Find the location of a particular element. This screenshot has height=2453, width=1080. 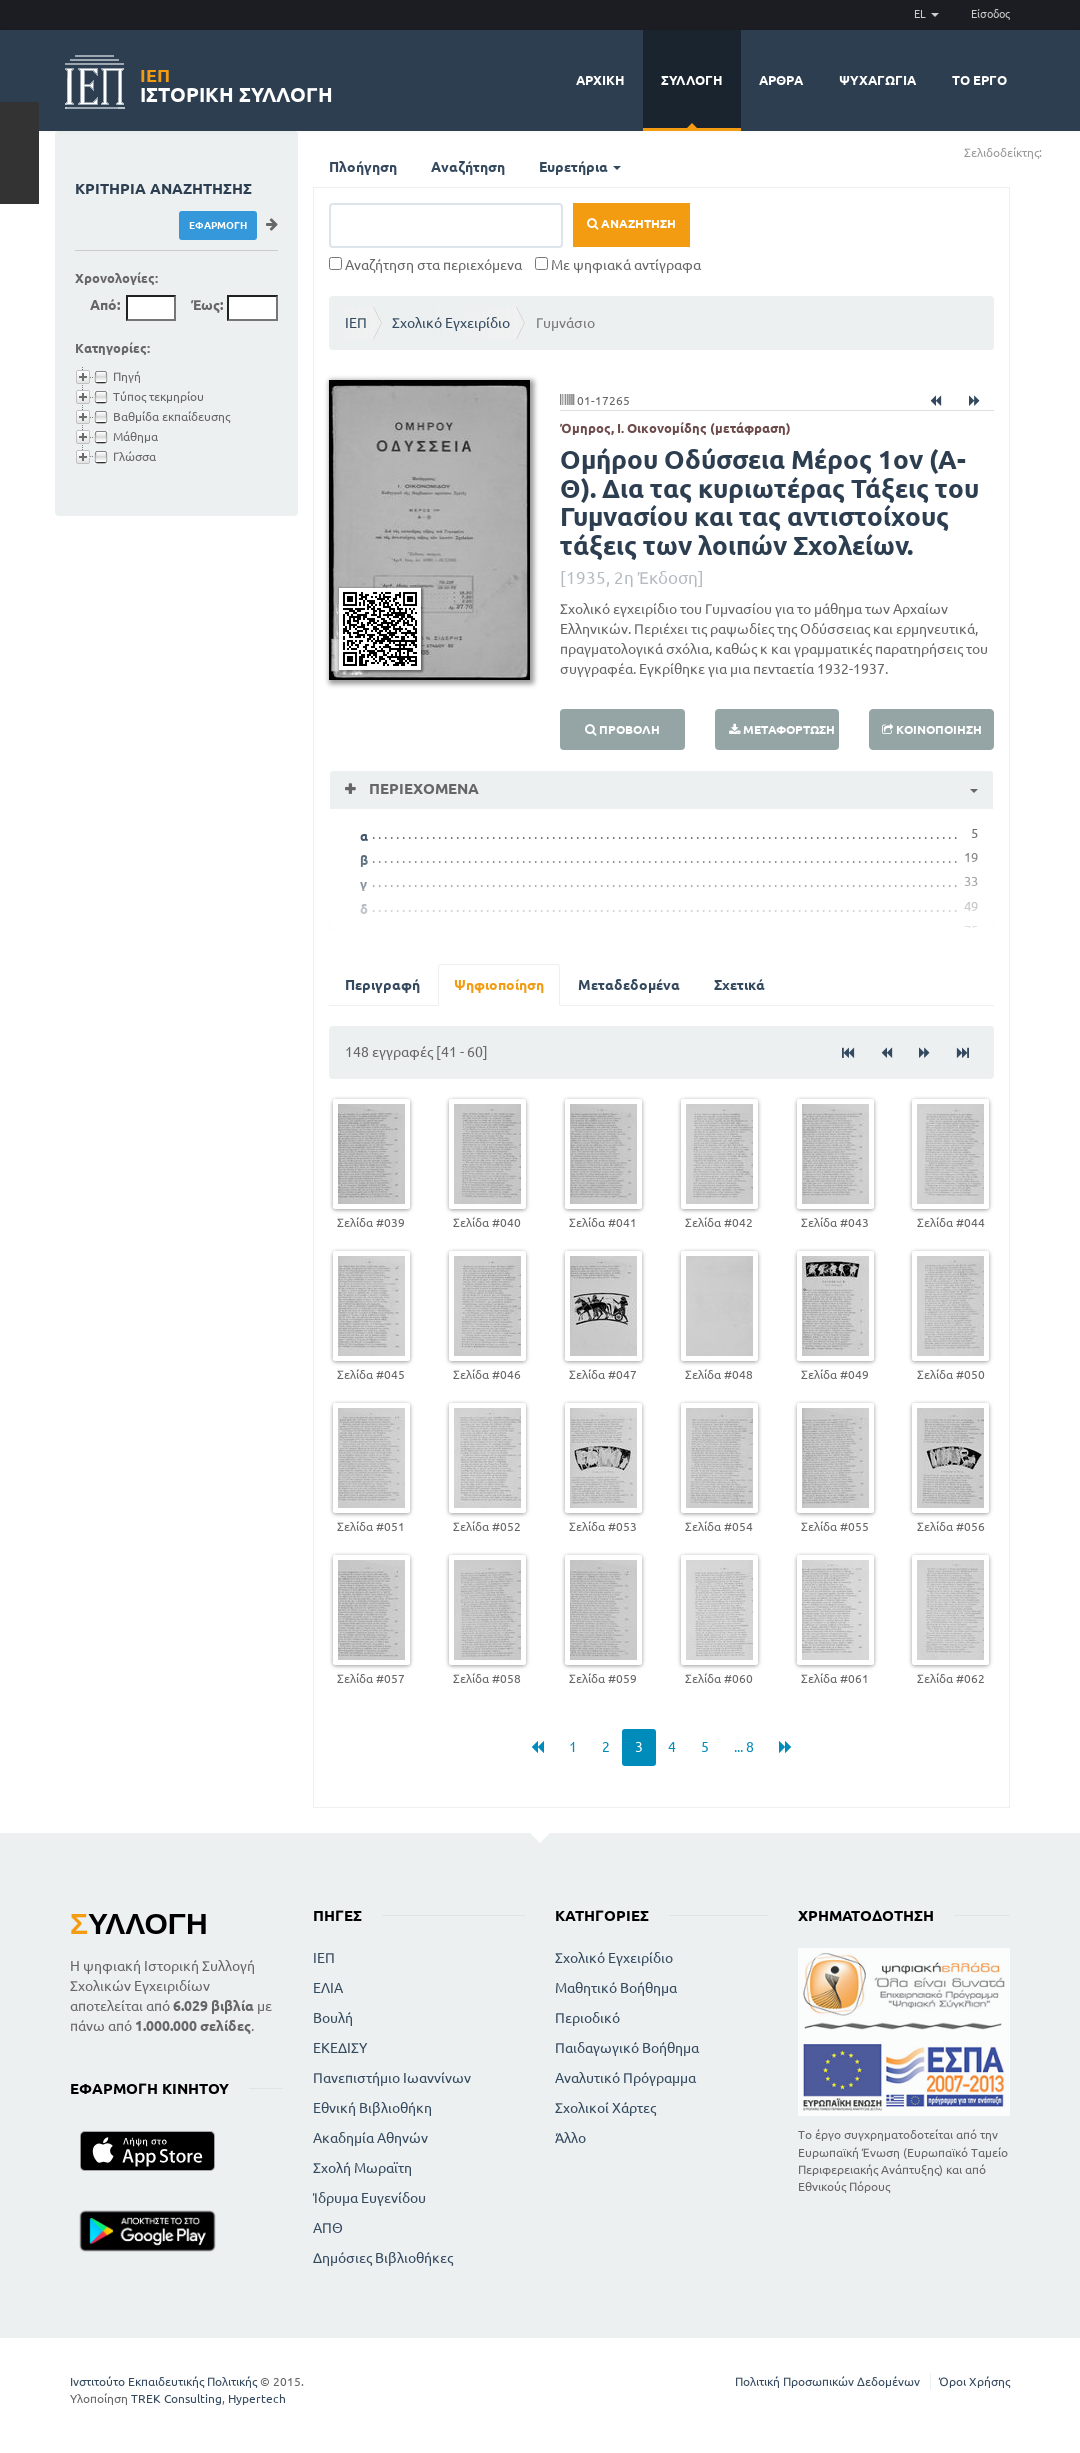

Με ψηφιακά αντίγραφα is located at coordinates (618, 265).